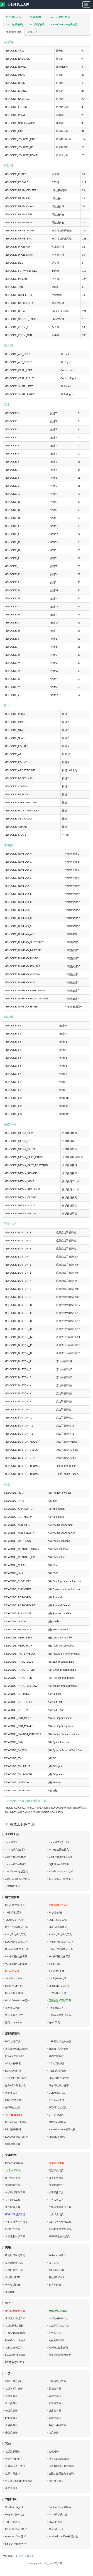 This screenshot has height=2576, width=93. Describe the element at coordinates (60, 2355) in the screenshot. I see `网页关键词密度检测` at that location.